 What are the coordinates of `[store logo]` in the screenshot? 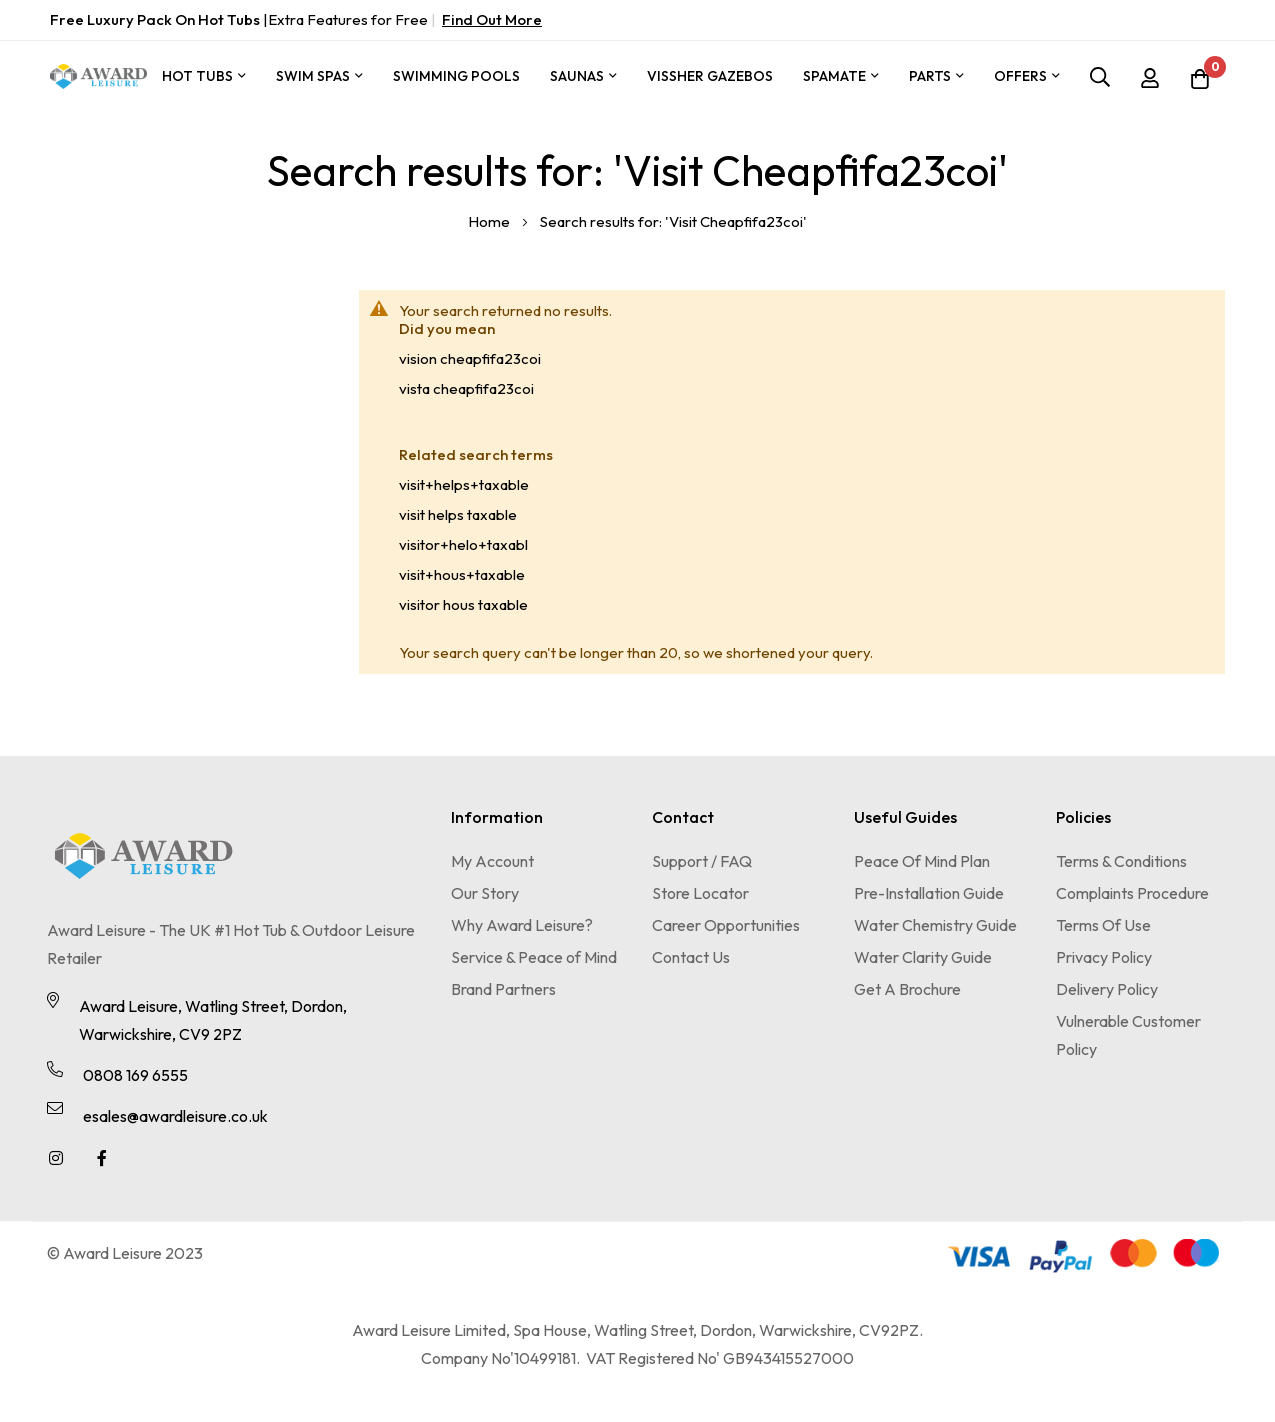 It's located at (98, 76).